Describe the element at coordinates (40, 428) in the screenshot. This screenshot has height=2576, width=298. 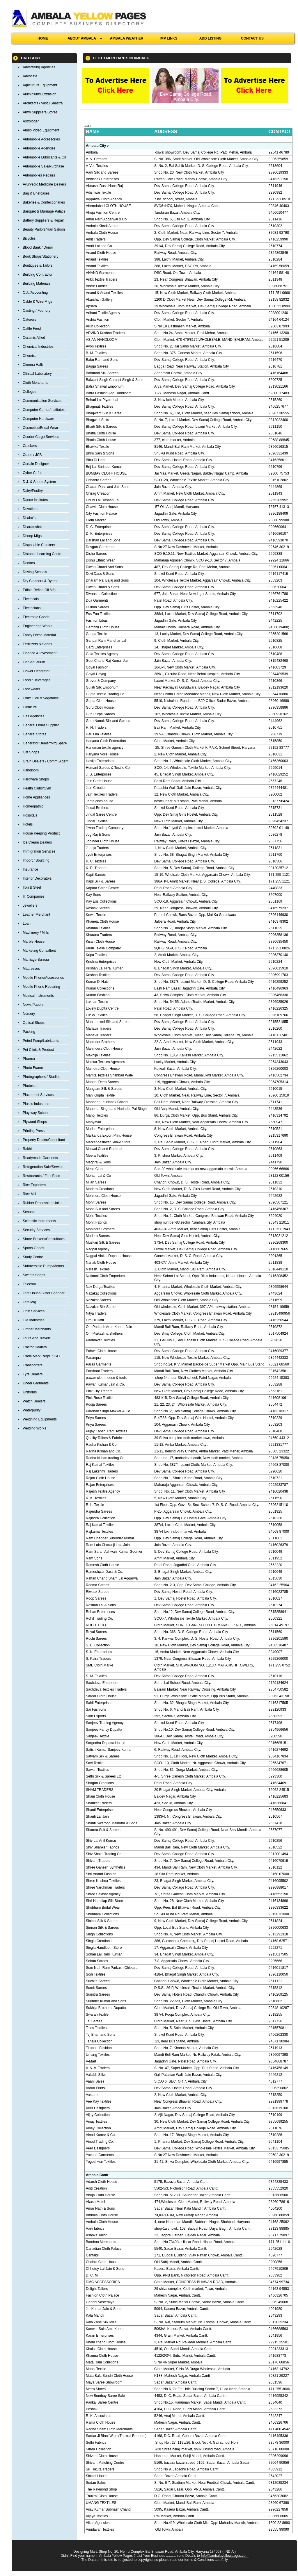
I see `Cosmetics/Bridal Wear` at that location.